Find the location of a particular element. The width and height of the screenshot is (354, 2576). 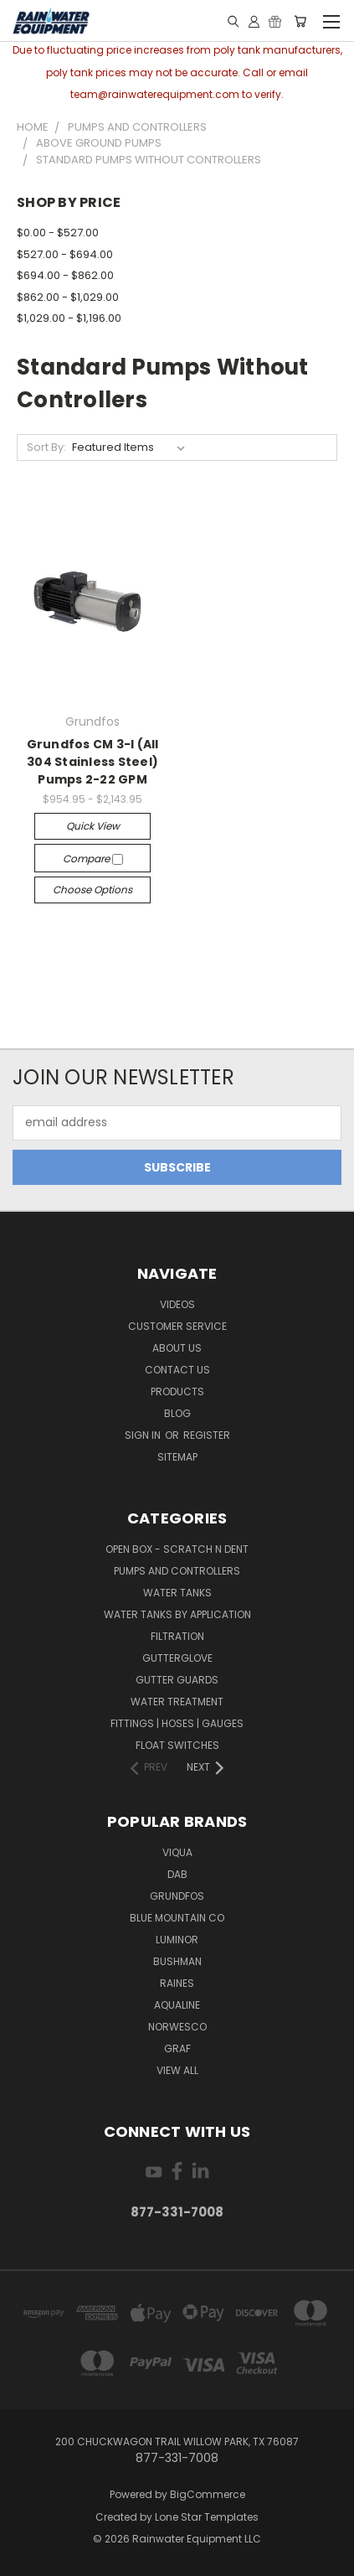

RAINES is located at coordinates (177, 1983).